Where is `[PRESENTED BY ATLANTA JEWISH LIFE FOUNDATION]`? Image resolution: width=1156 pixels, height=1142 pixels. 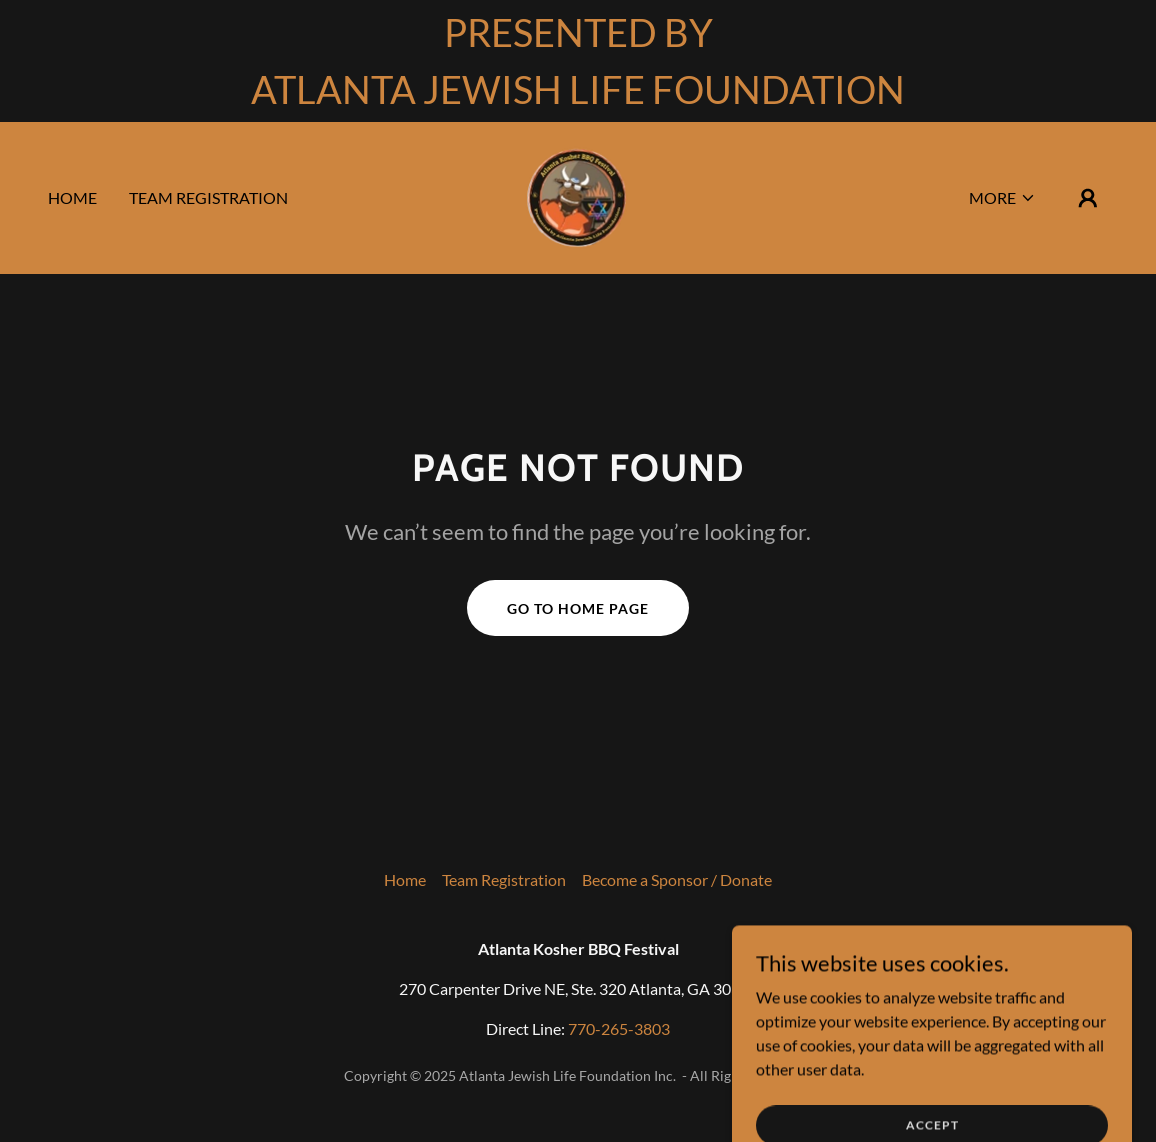
[PRESENTED BY ATLANTA JEWISH LIFE FOUNDATION] is located at coordinates (578, 61).